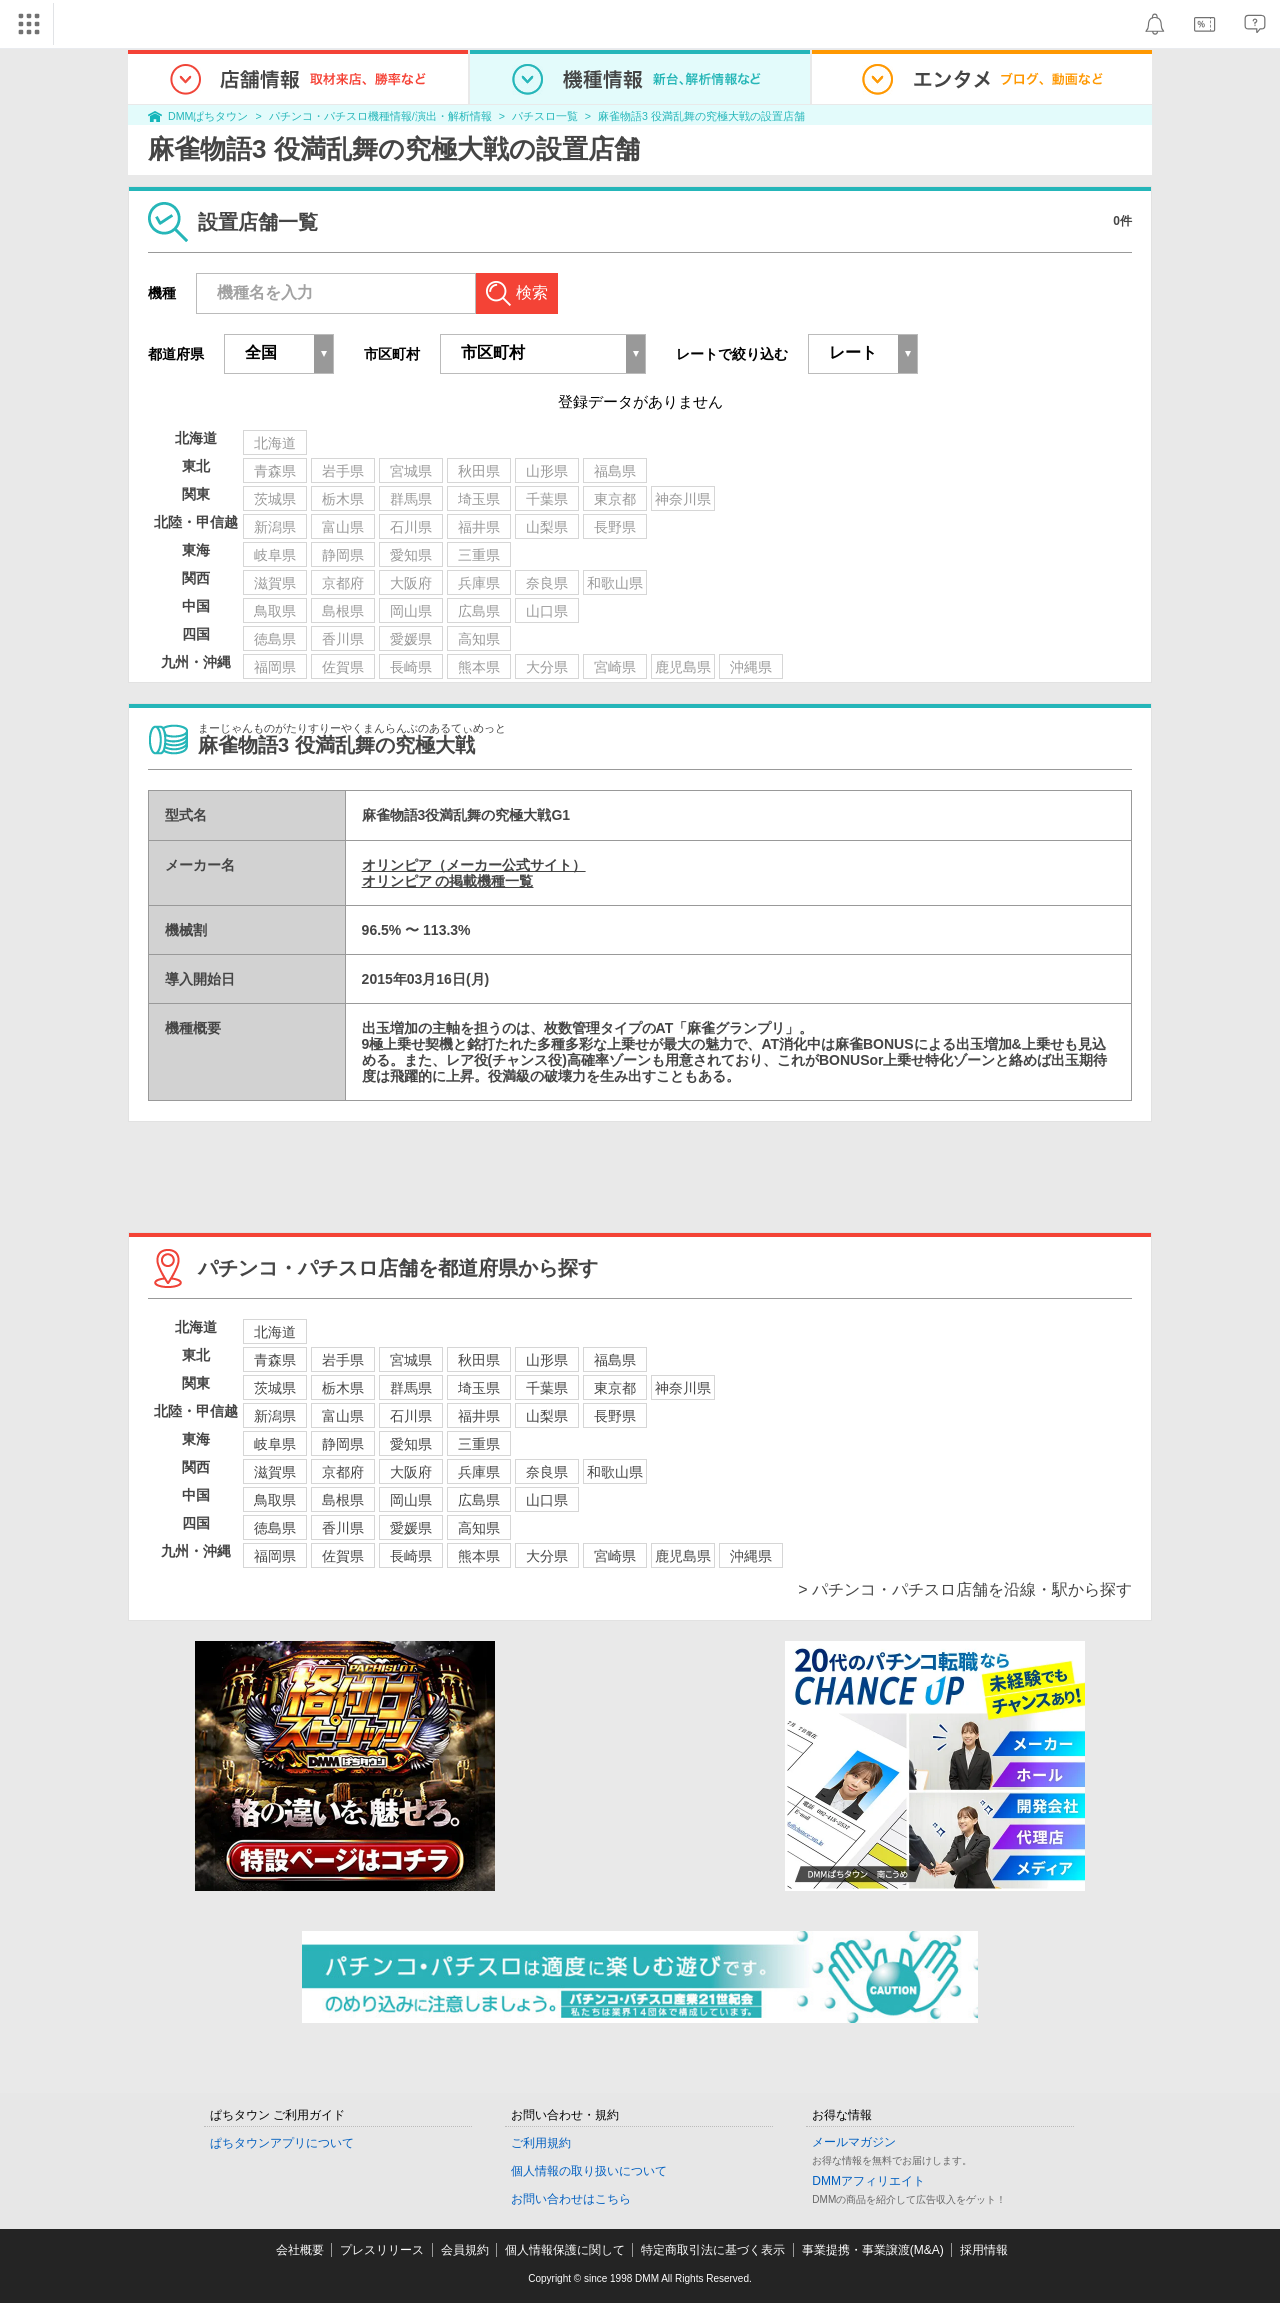 This screenshot has height=2303, width=1280. I want to click on 山形県, so click(547, 1360).